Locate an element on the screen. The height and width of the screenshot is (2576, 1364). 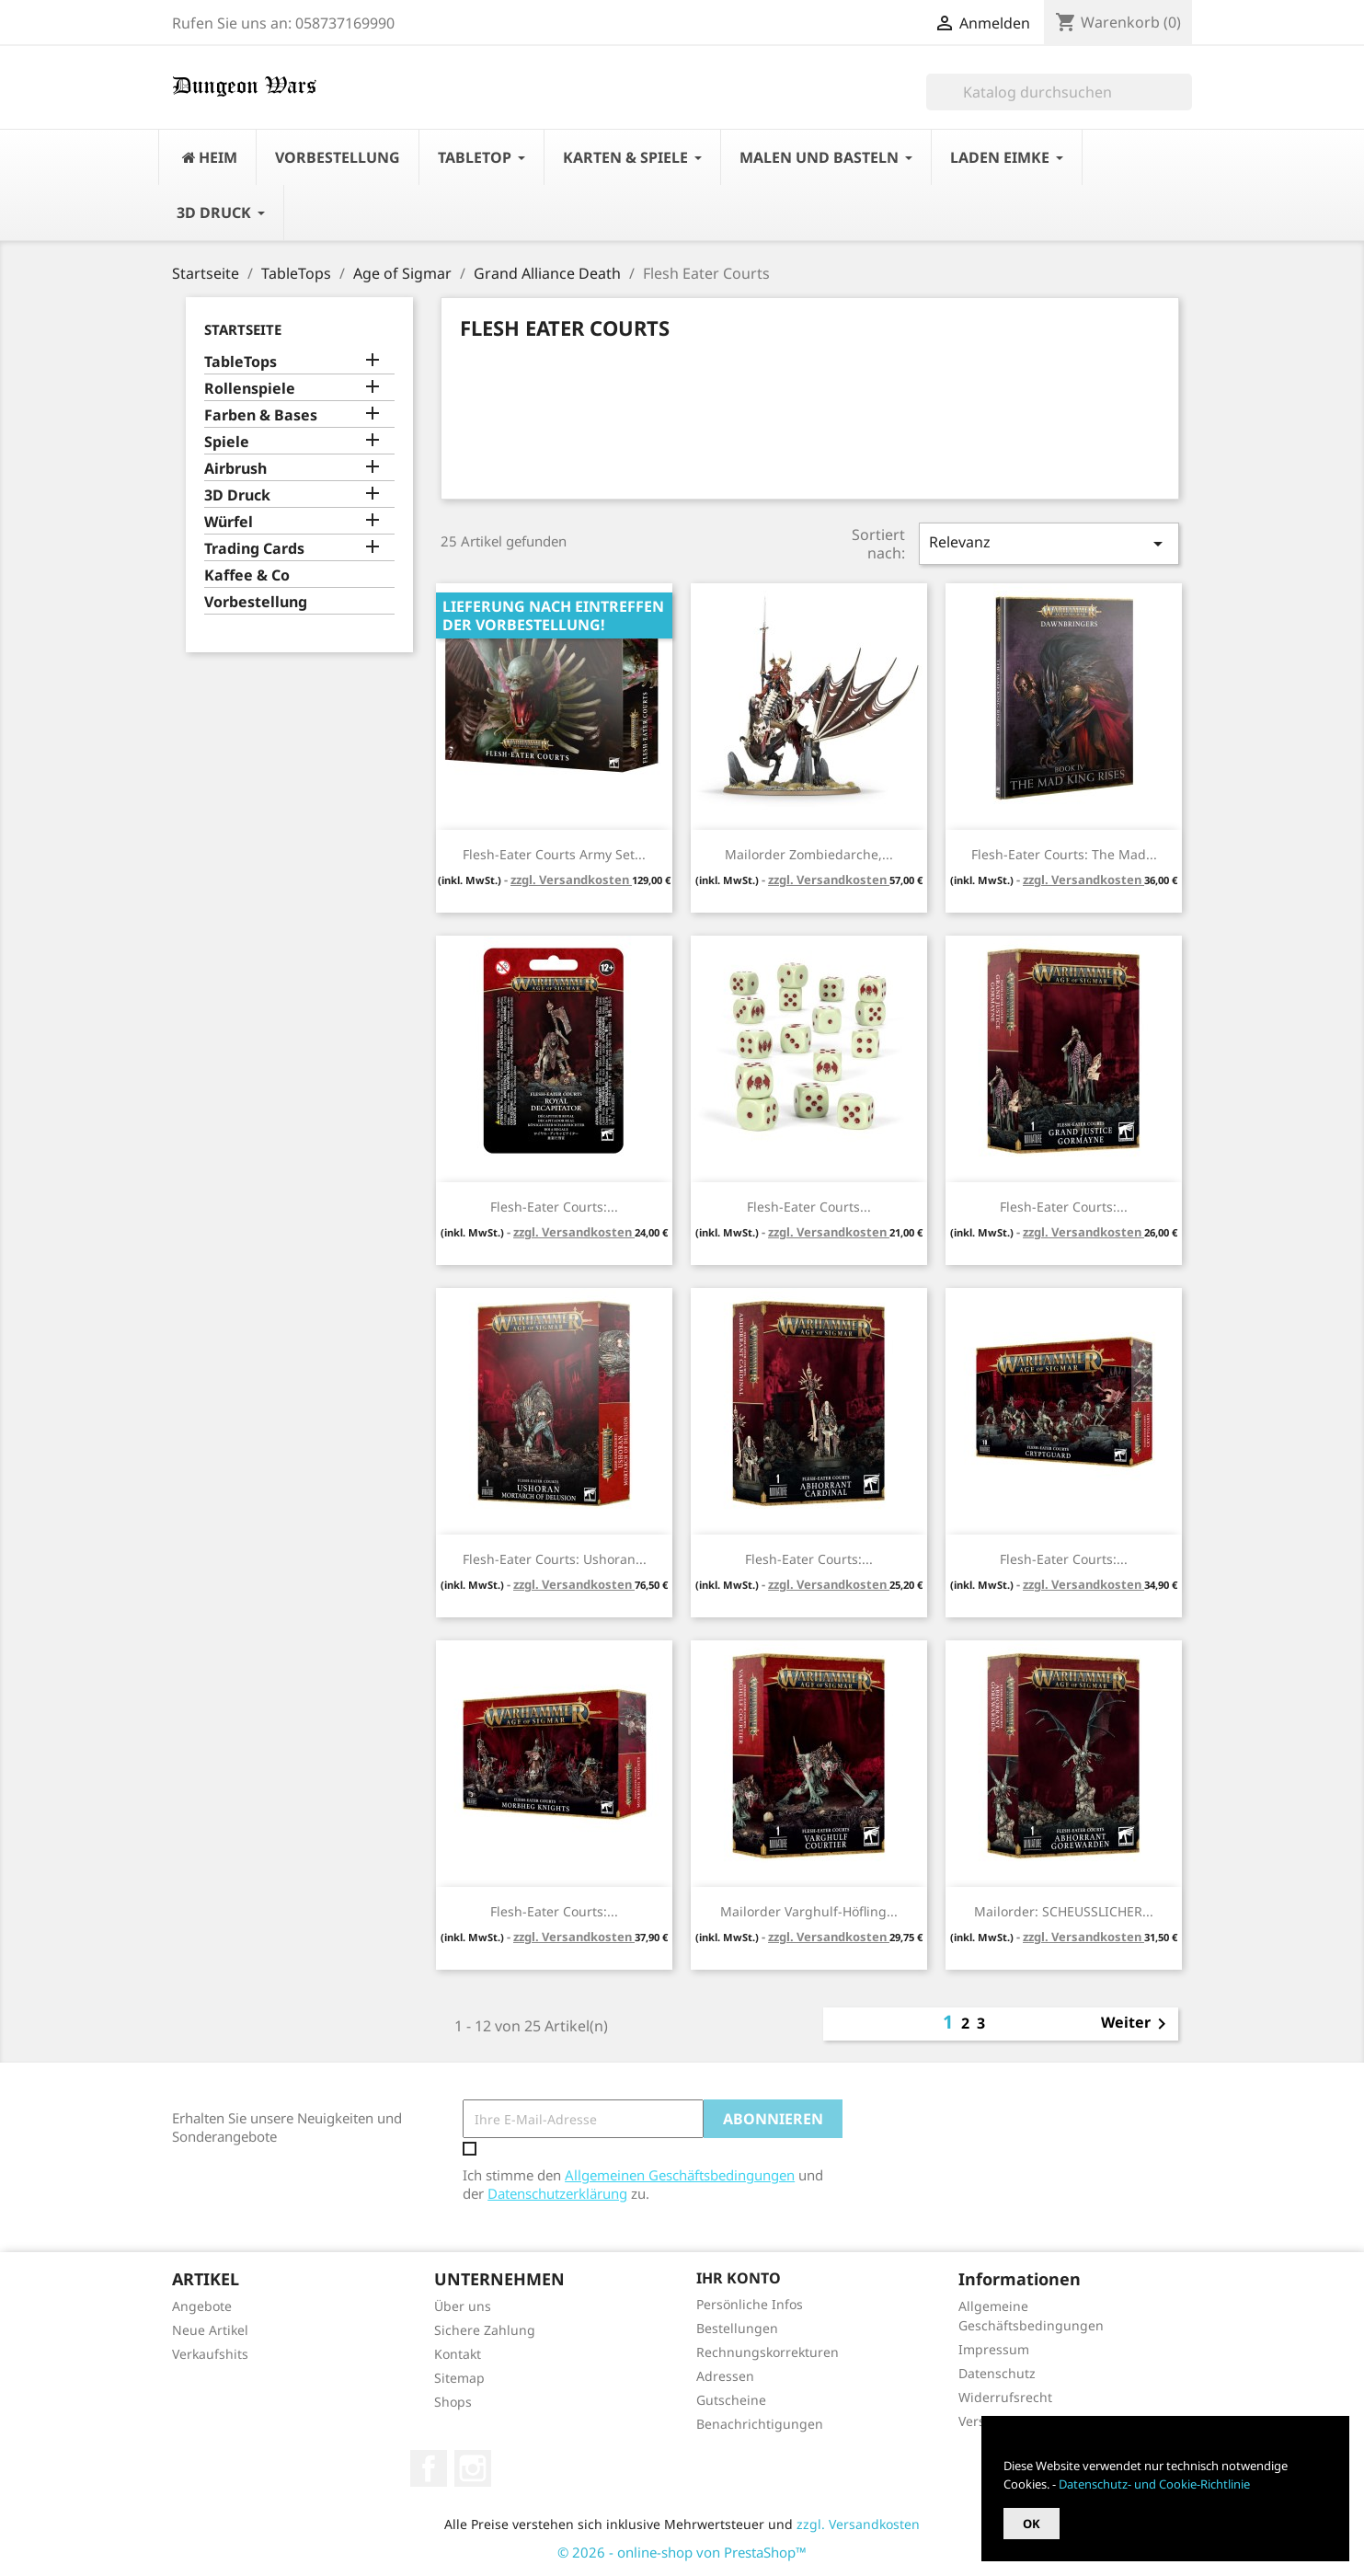
Ihr Konto is located at coordinates (738, 2278).